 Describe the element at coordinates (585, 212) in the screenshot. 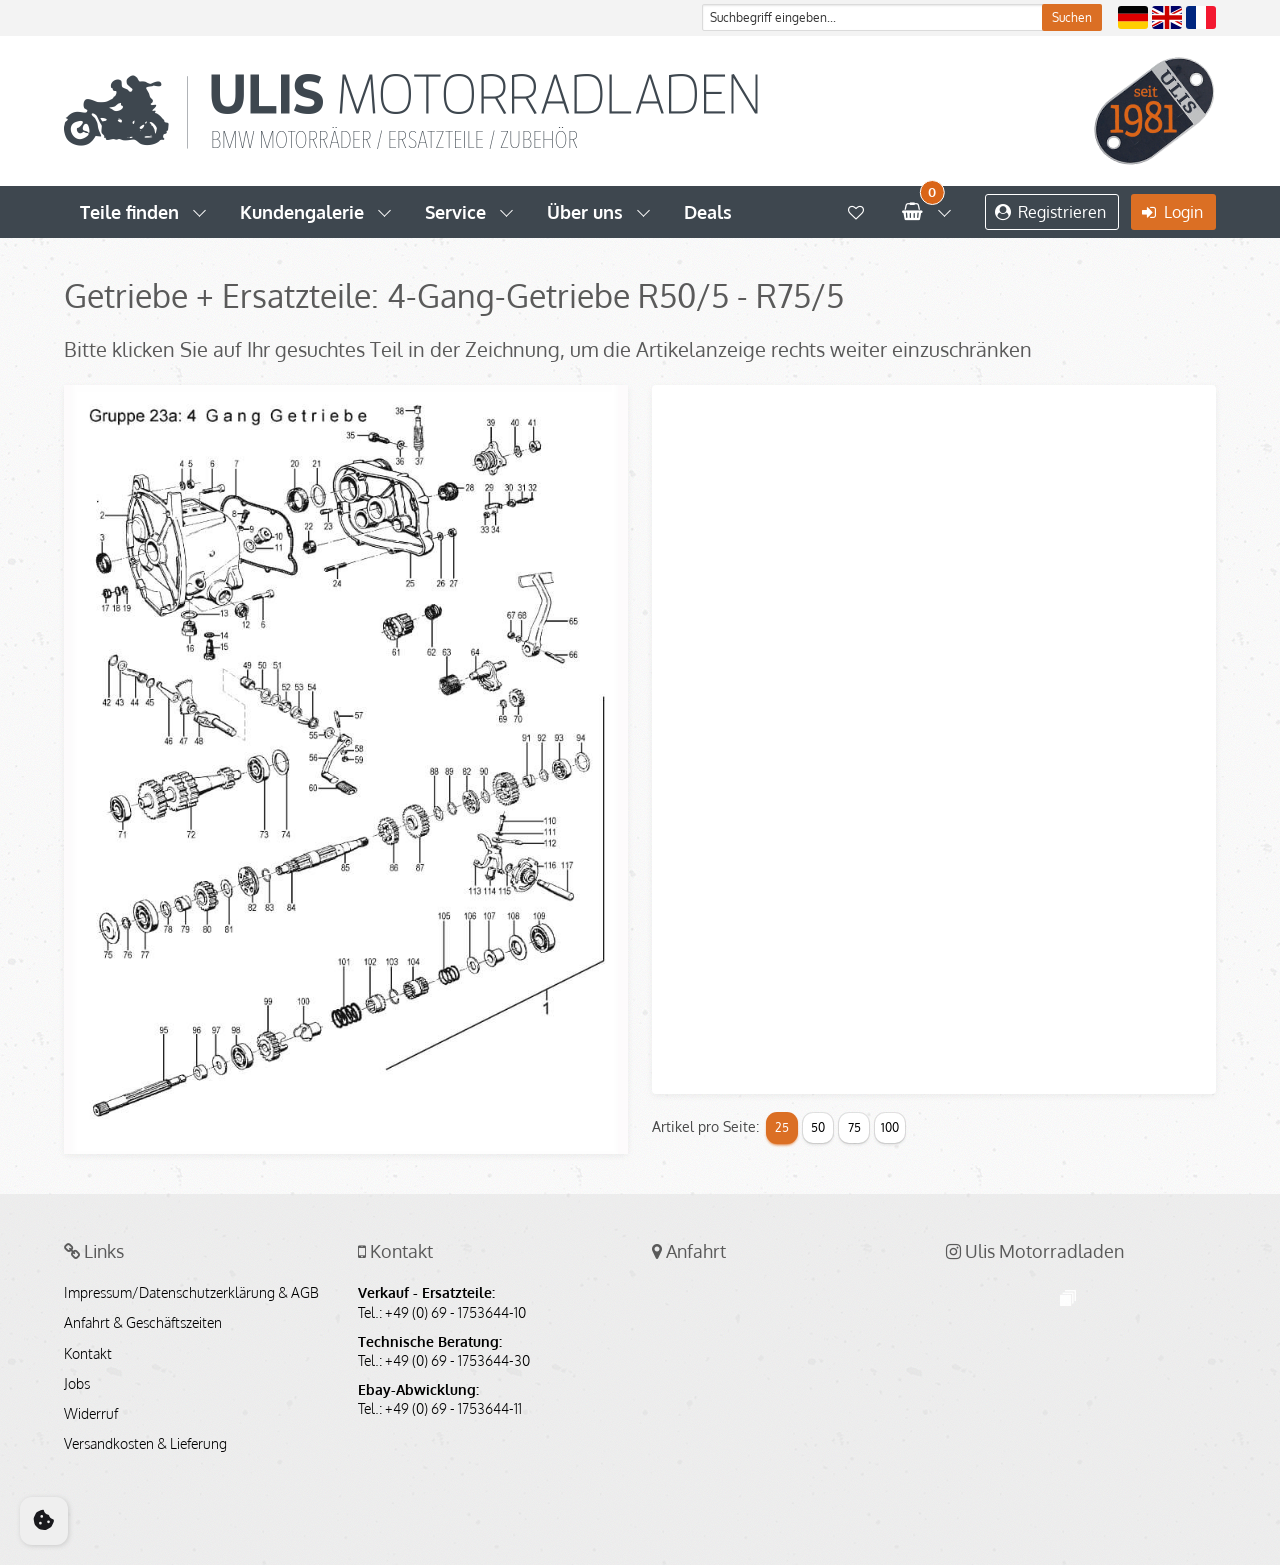

I see `Über uns` at that location.